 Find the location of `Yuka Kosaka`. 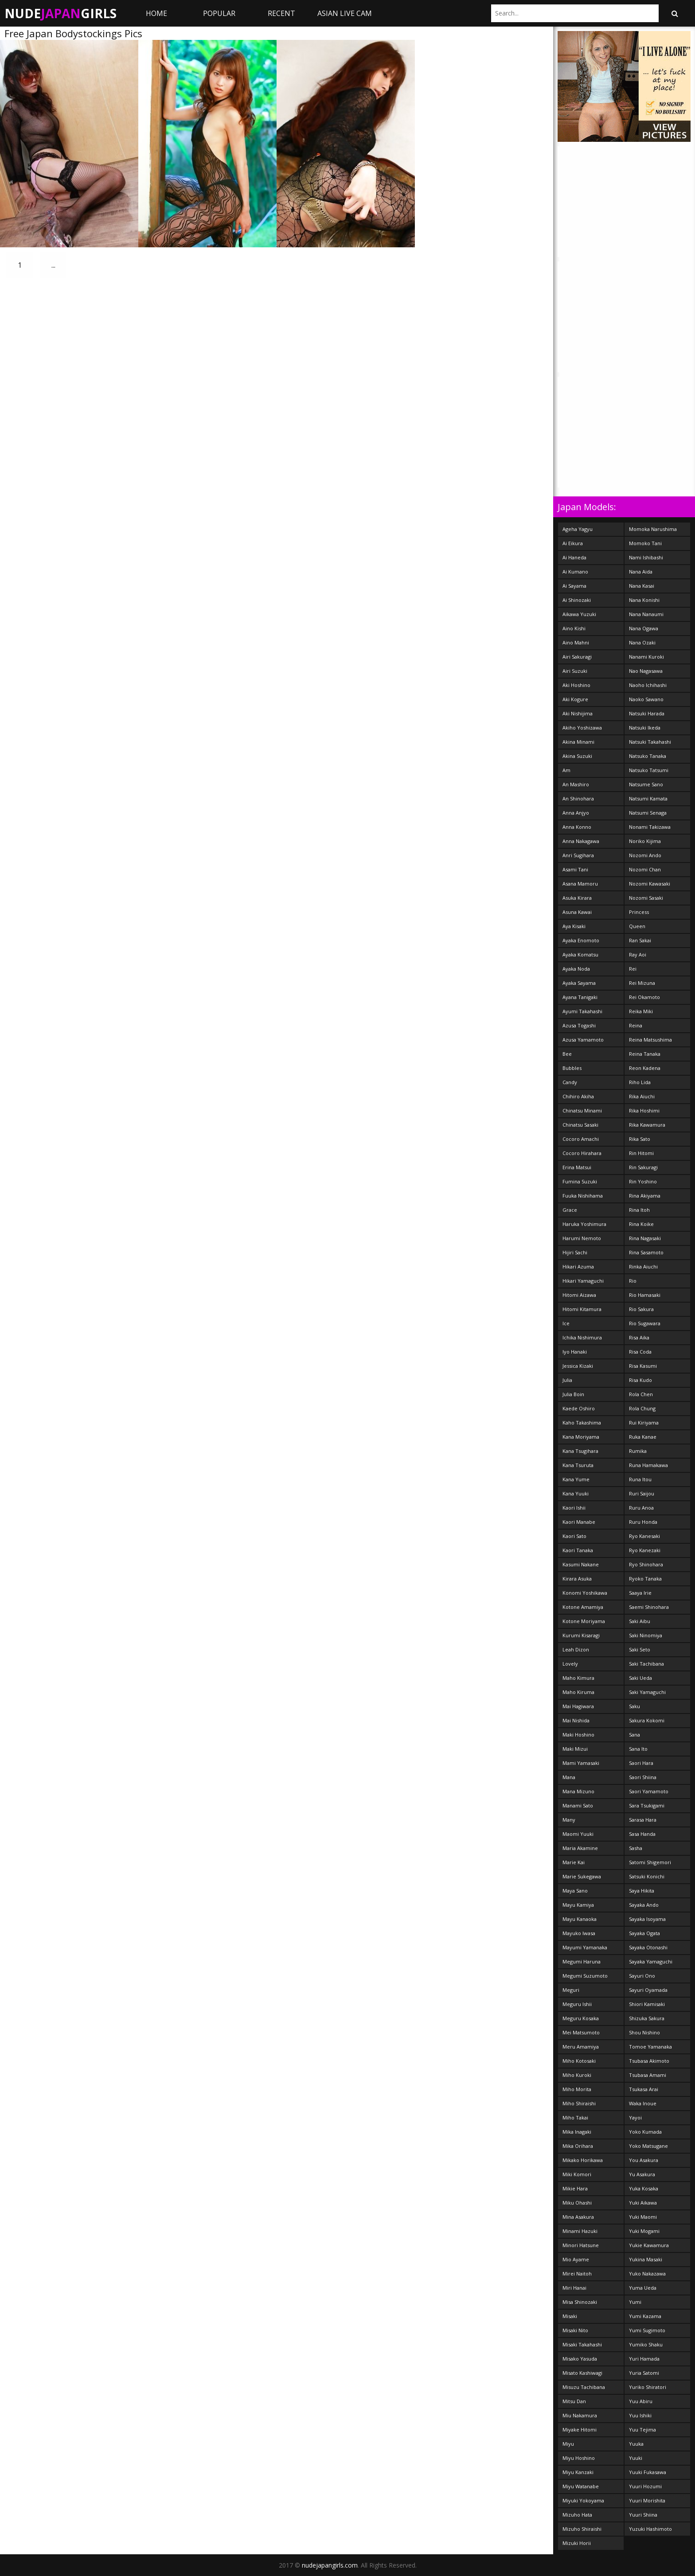

Yuka Kosaka is located at coordinates (643, 2188).